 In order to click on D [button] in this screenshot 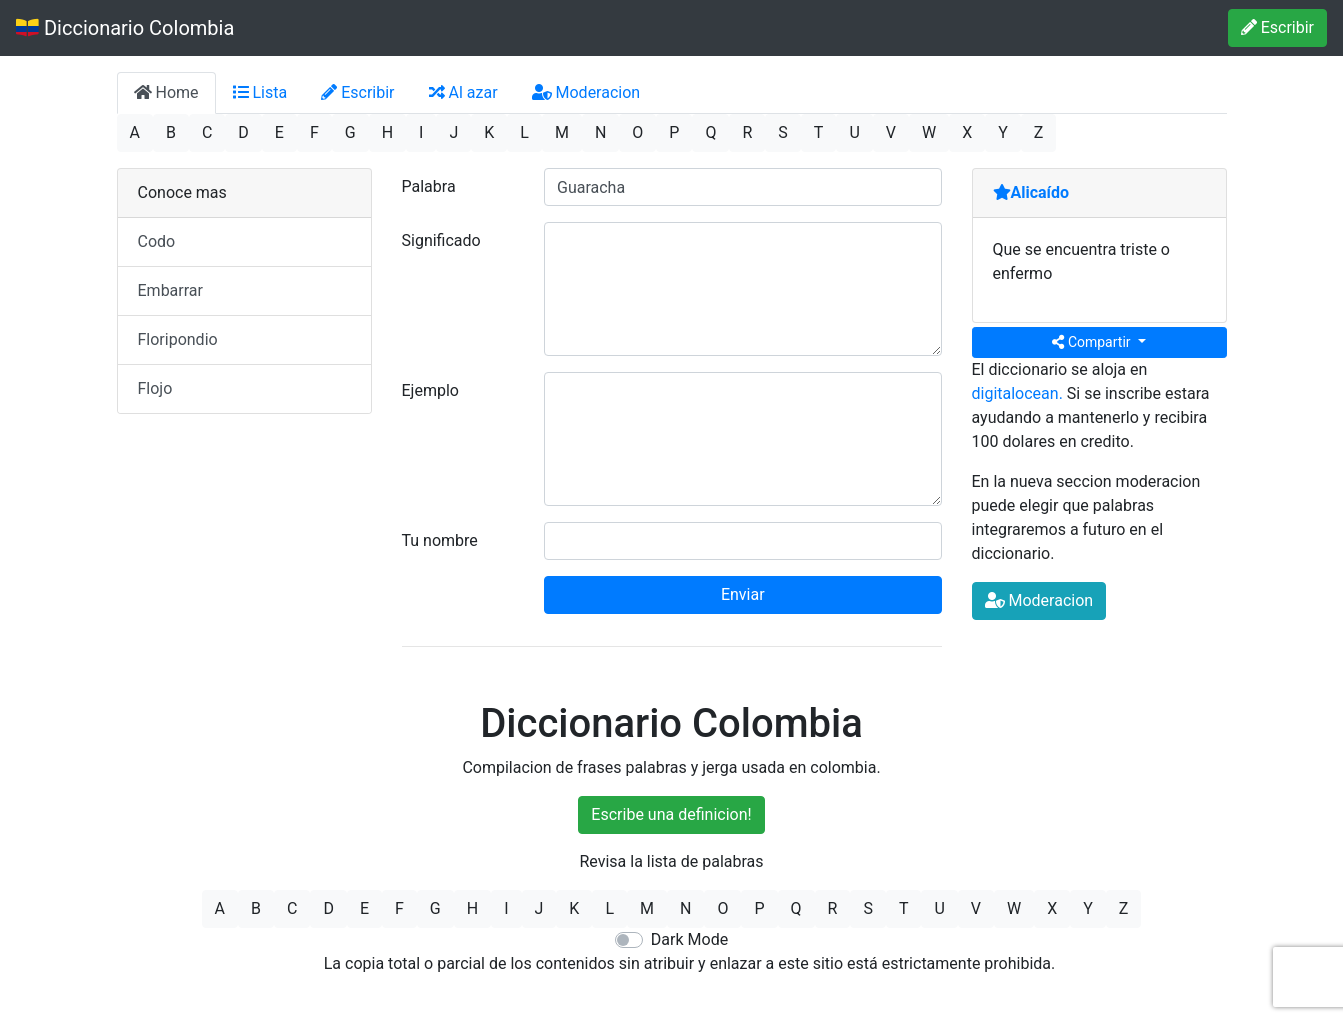, I will do `click(243, 132)`.